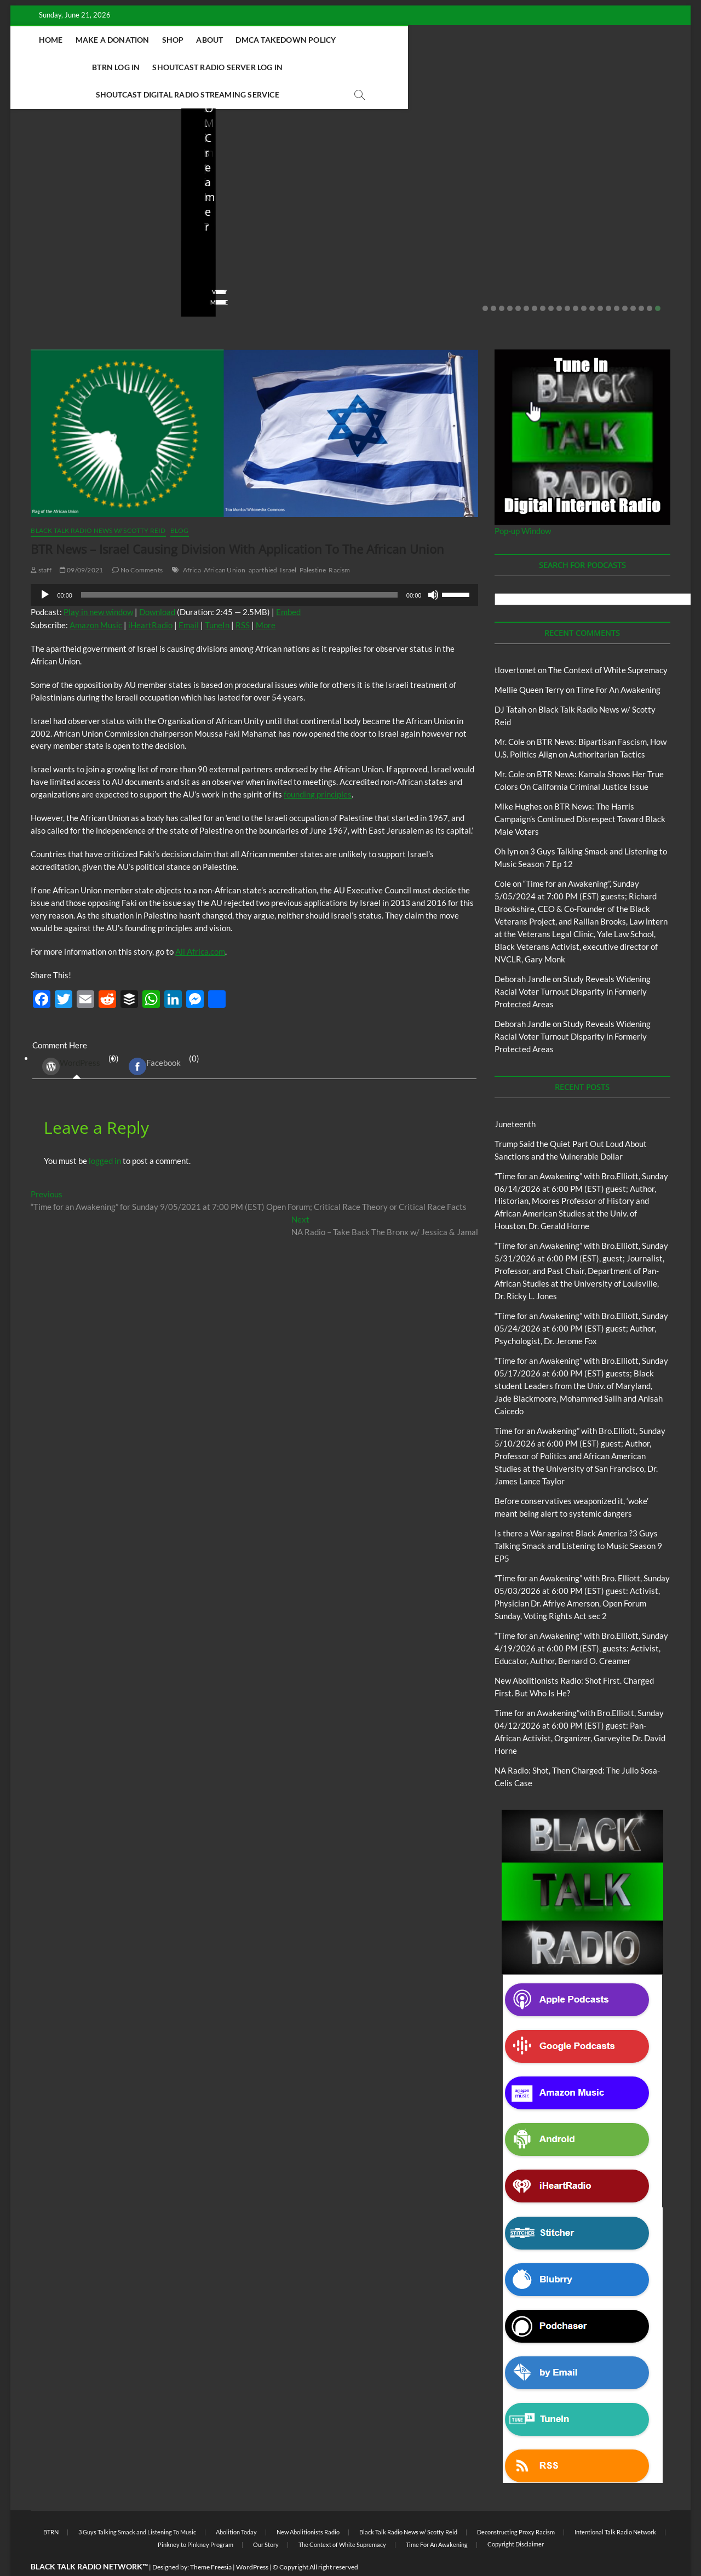 This screenshot has height=2576, width=701. What do you see at coordinates (649, 281) in the screenshot?
I see `21` at bounding box center [649, 281].